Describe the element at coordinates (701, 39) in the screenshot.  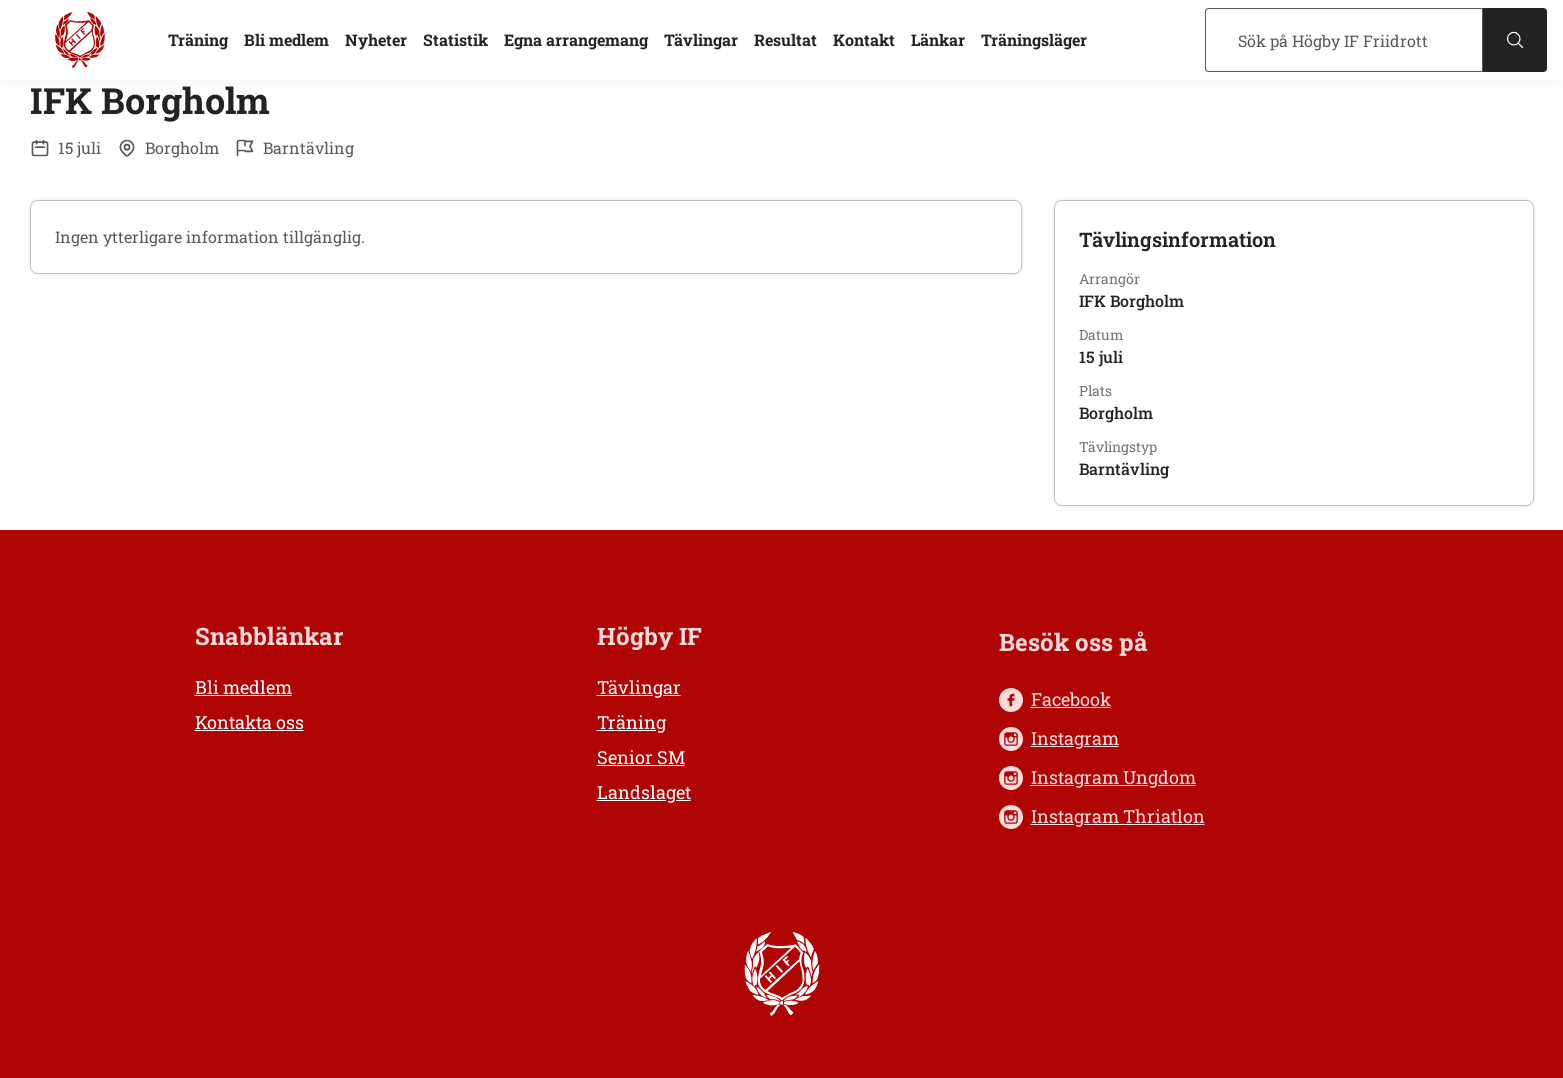
I see `Tävlingar` at that location.